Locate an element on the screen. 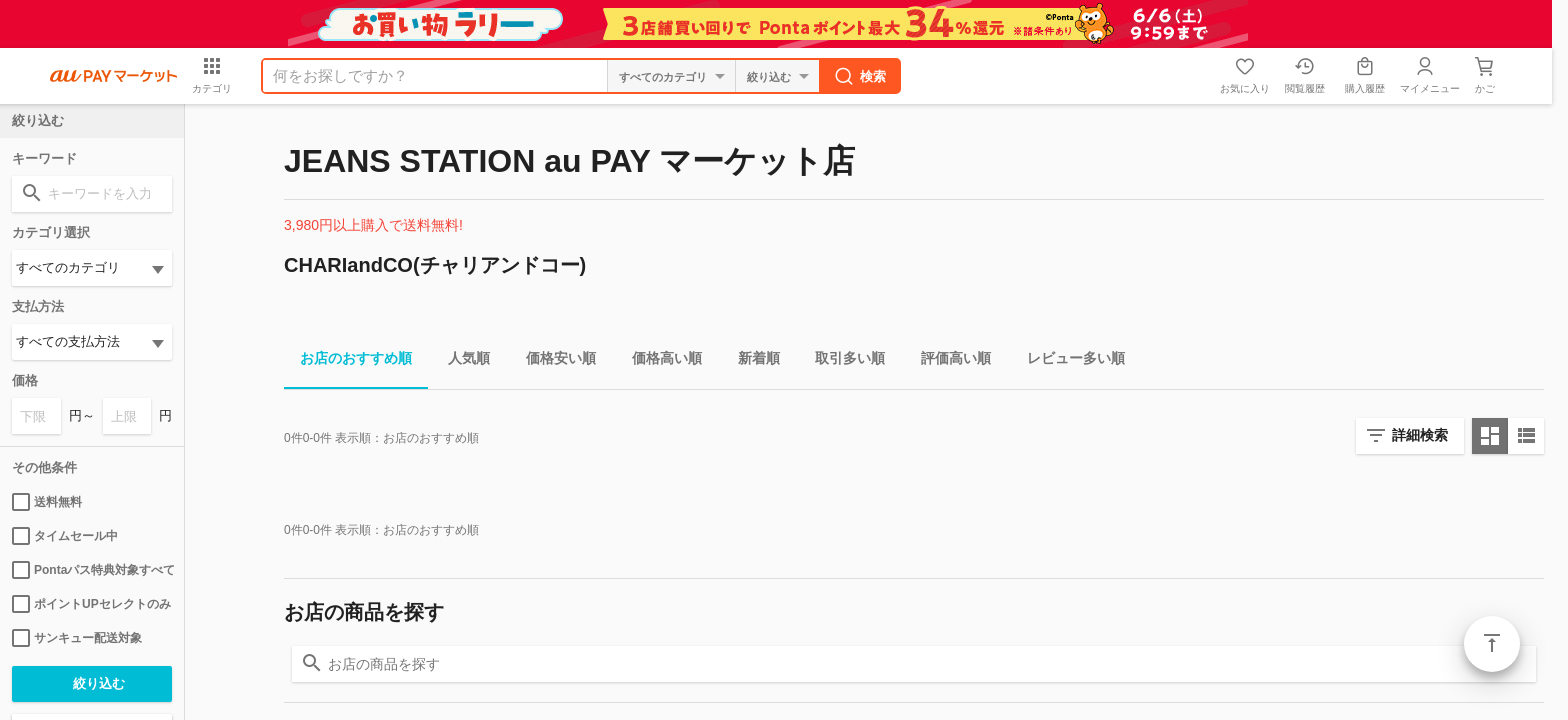  送料無料 is located at coordinates (47, 502).